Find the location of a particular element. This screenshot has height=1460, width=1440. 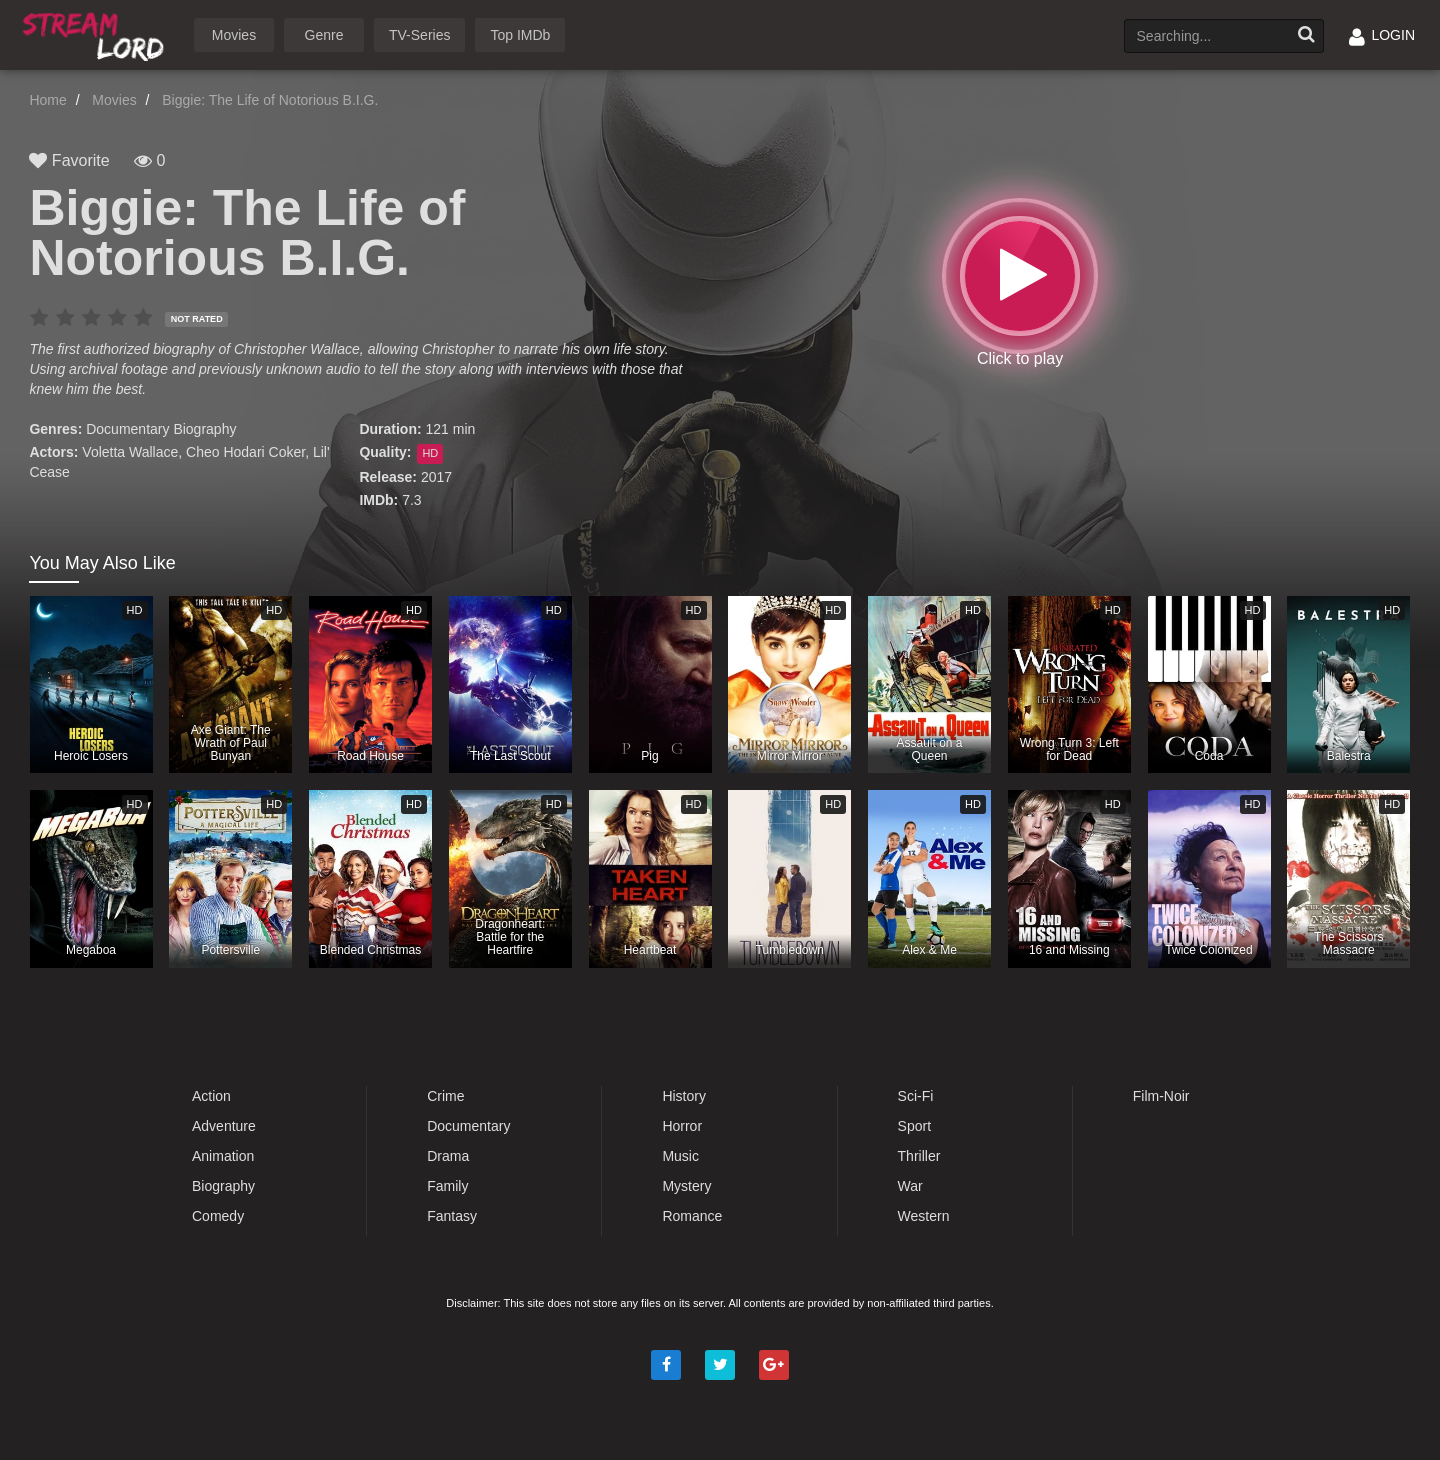

Animation is located at coordinates (223, 1156).